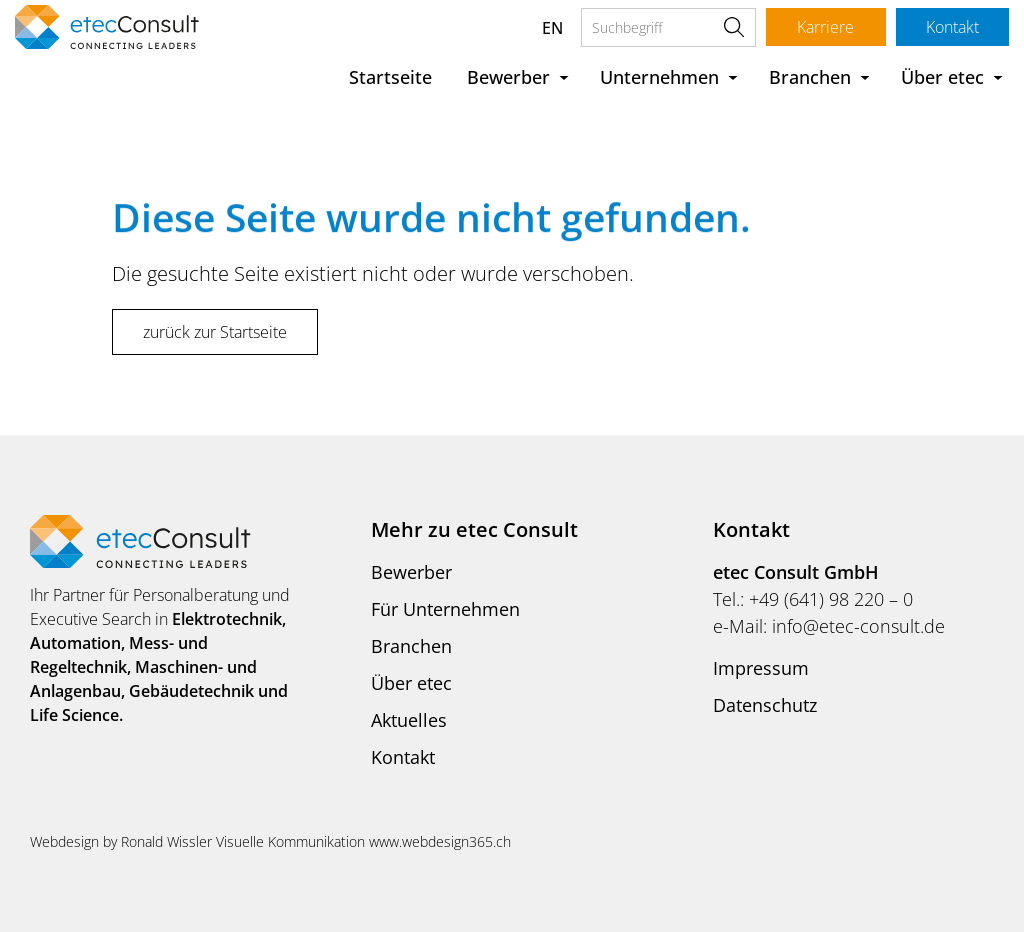 Image resolution: width=1024 pixels, height=932 pixels. I want to click on 49 (641) 98 220 – 0, so click(836, 599).